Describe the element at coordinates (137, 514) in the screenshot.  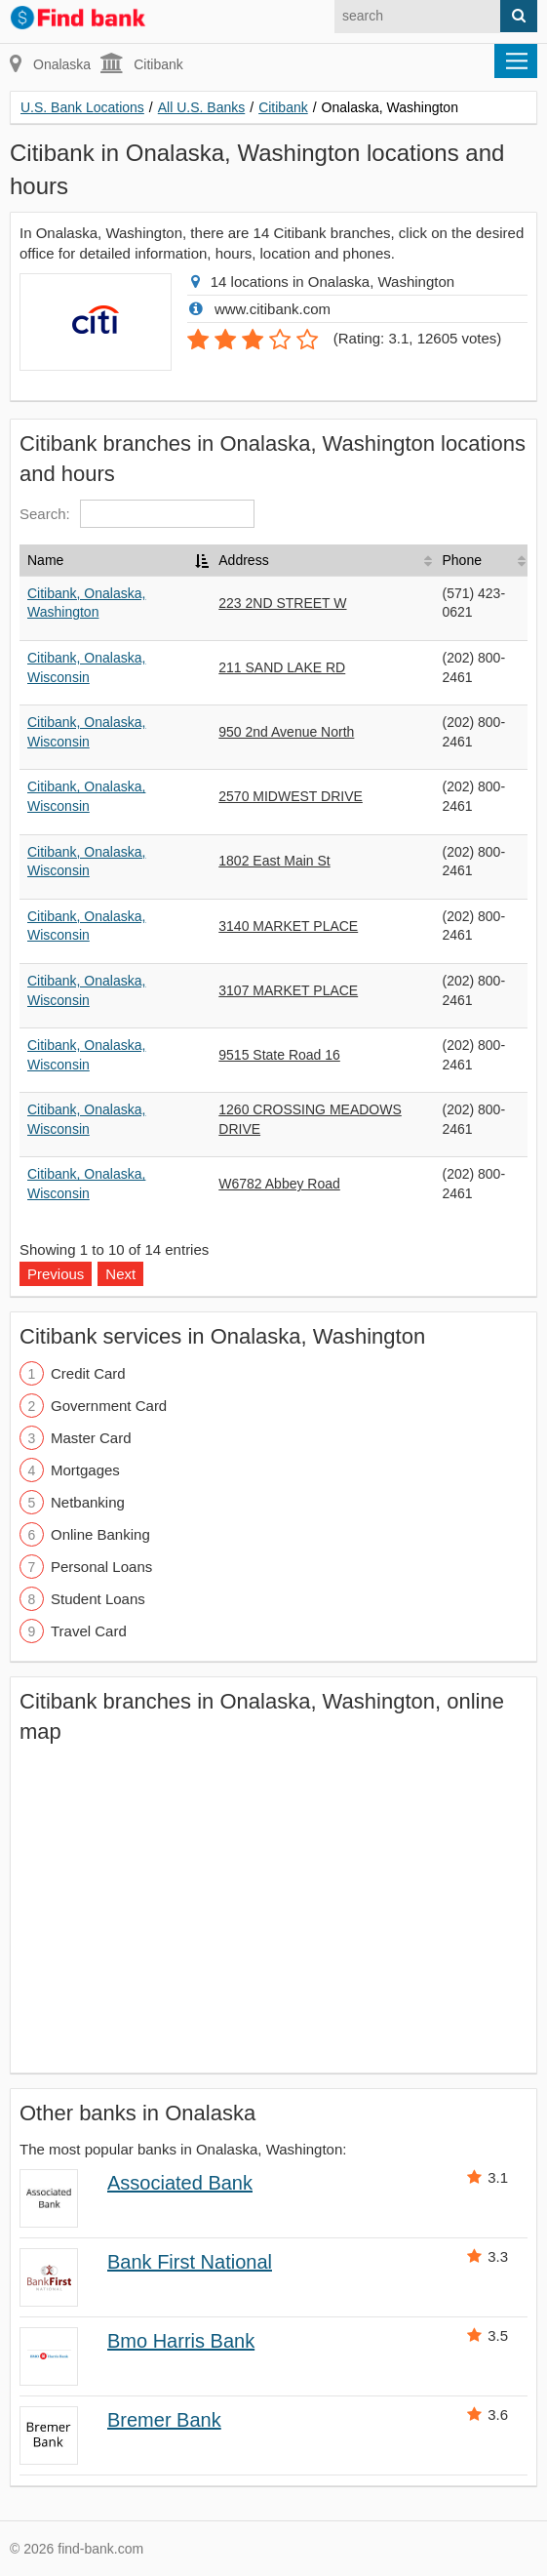
I see `Search:` at that location.